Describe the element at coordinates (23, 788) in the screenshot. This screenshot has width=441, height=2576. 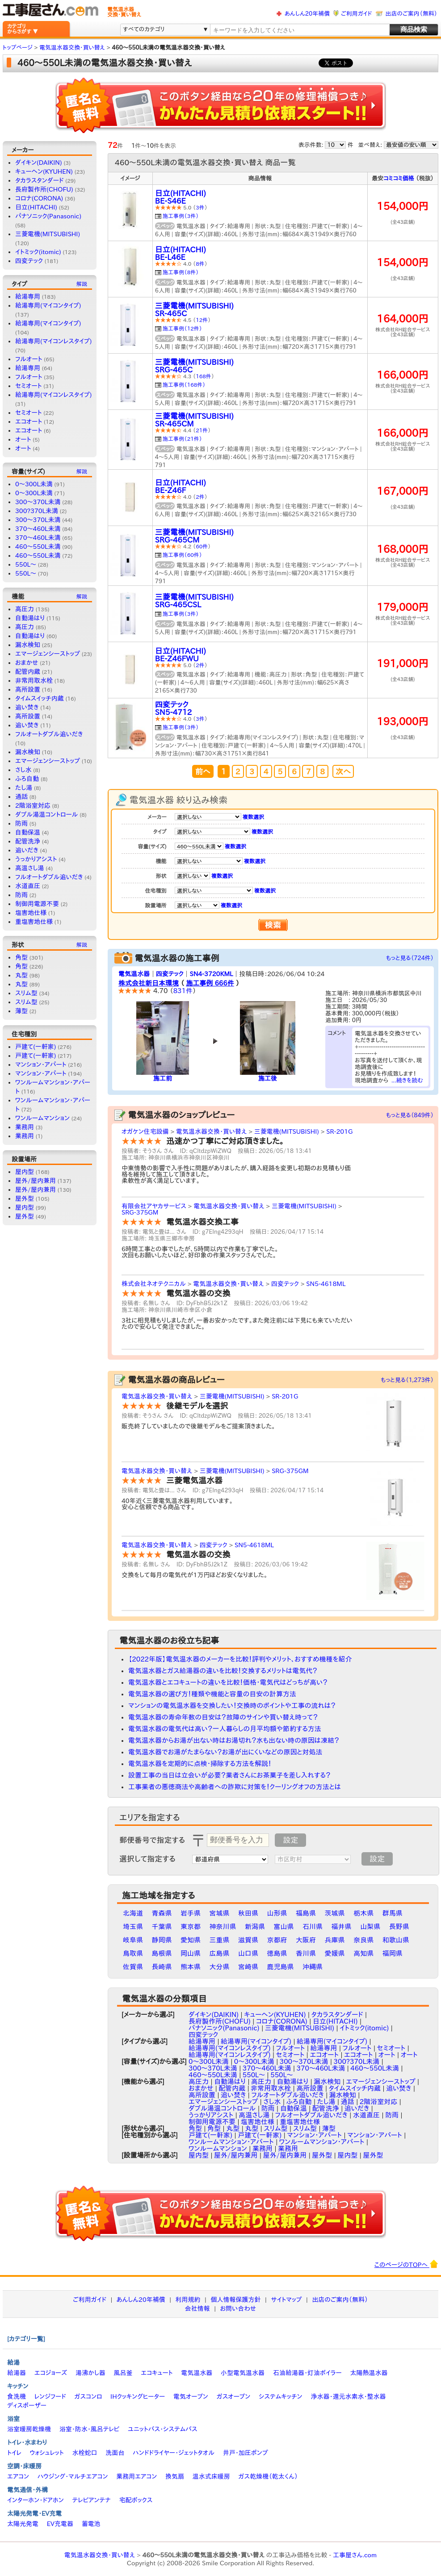
I see `たし湯` at that location.